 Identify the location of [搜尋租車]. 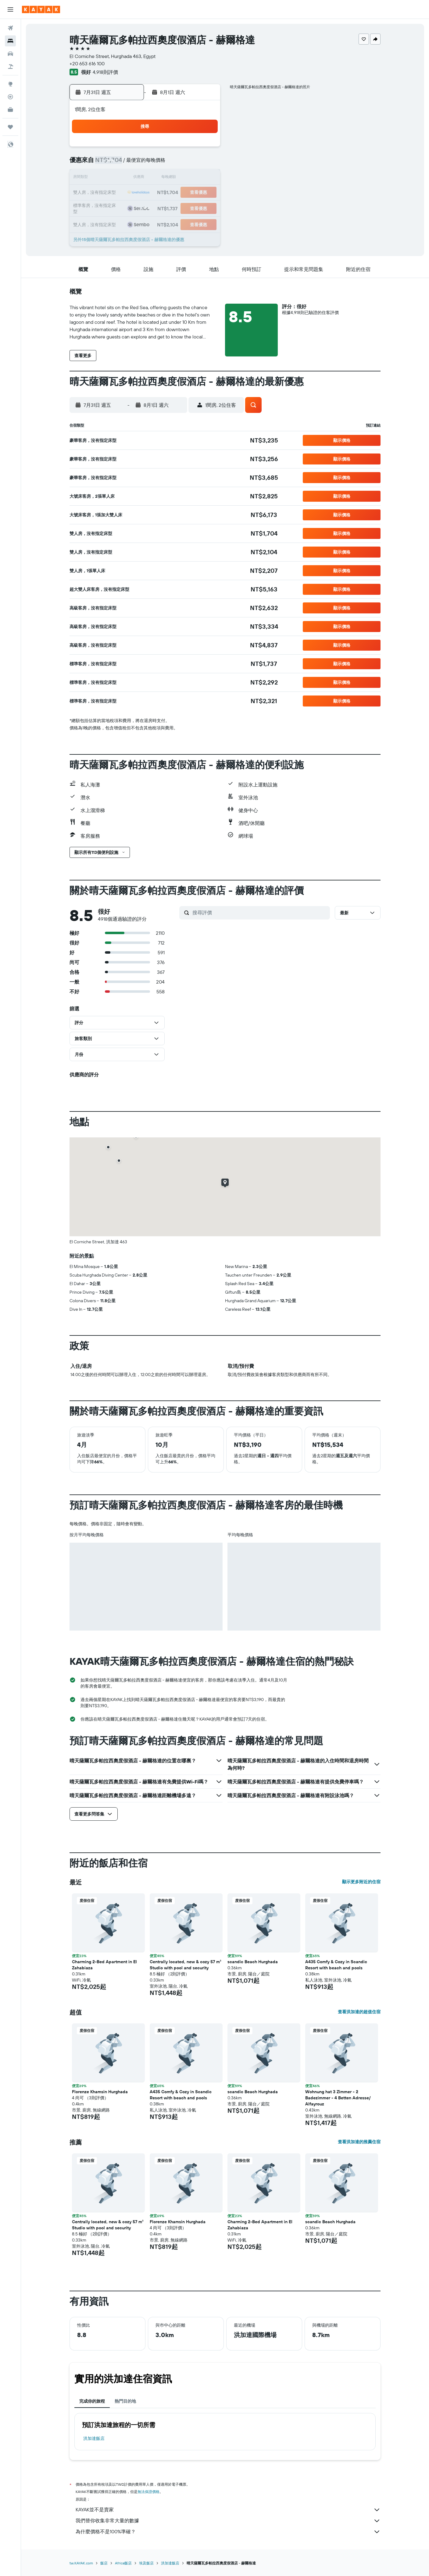
(10, 54).